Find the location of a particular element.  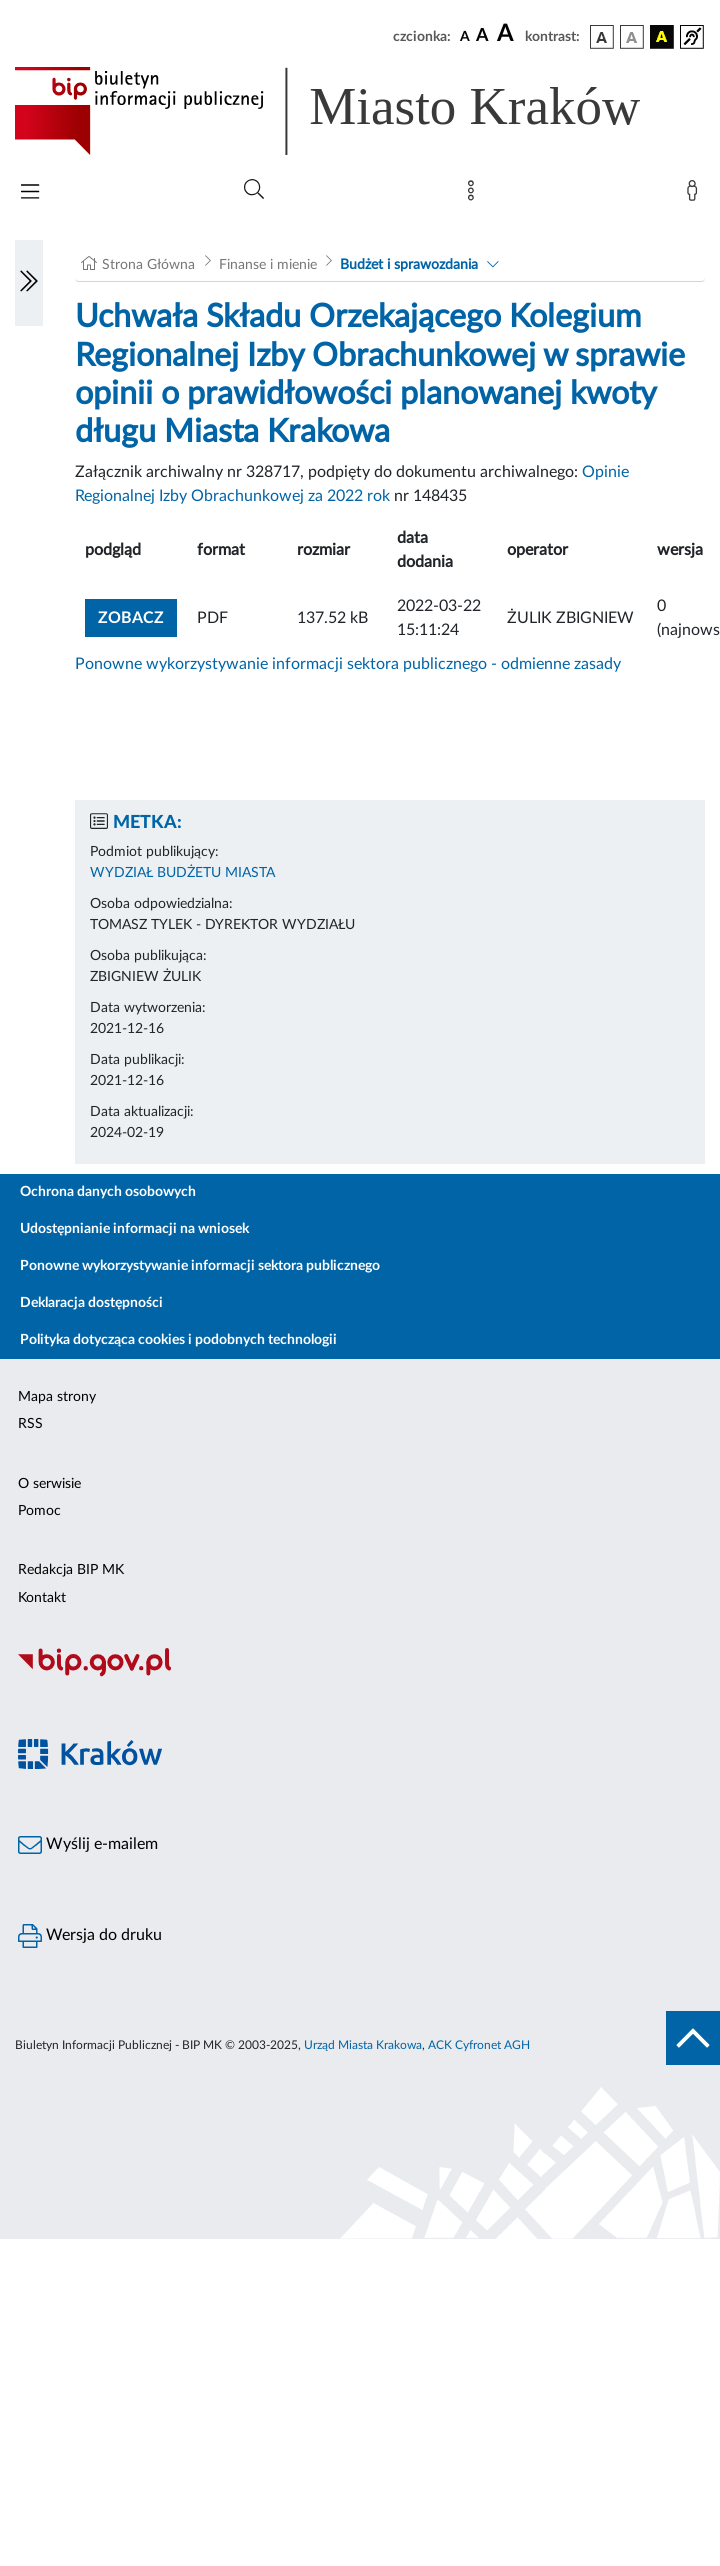

[Zaloguj] is located at coordinates (696, 195).